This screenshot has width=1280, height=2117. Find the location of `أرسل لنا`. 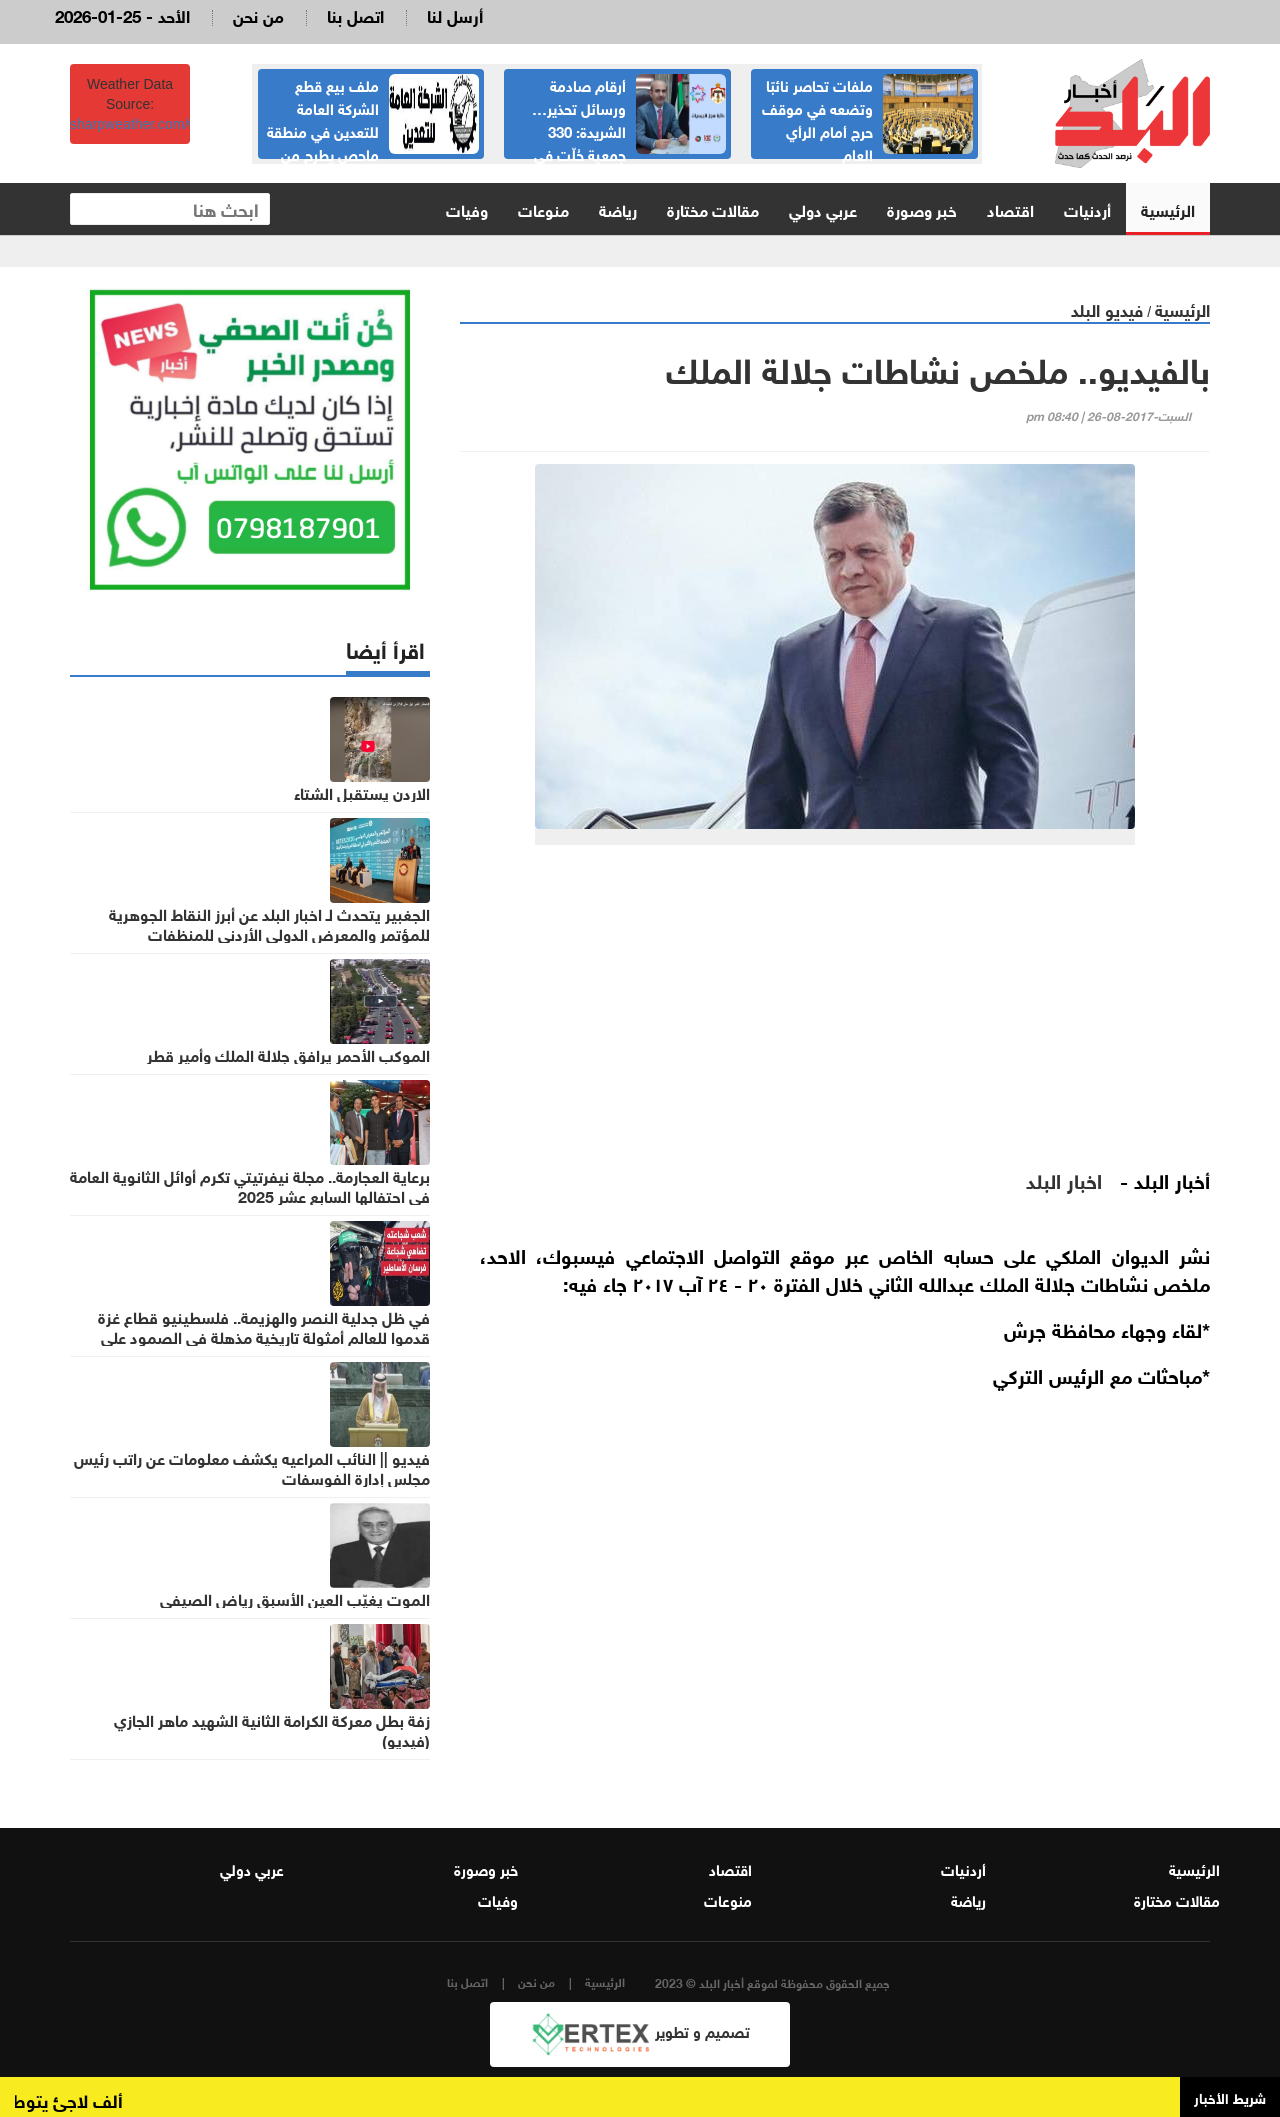

أرسل لنا is located at coordinates (455, 14).